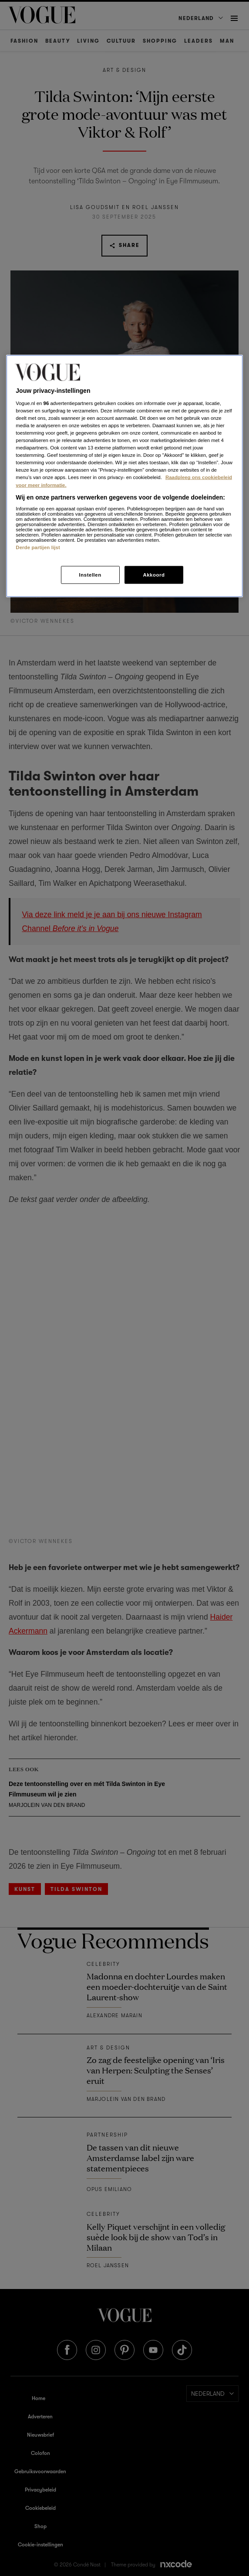 This screenshot has width=249, height=2576. Describe the element at coordinates (90, 574) in the screenshot. I see `Instellen [Instellen, Opent het dialoogvenster van het voorkeurencentrum]` at that location.